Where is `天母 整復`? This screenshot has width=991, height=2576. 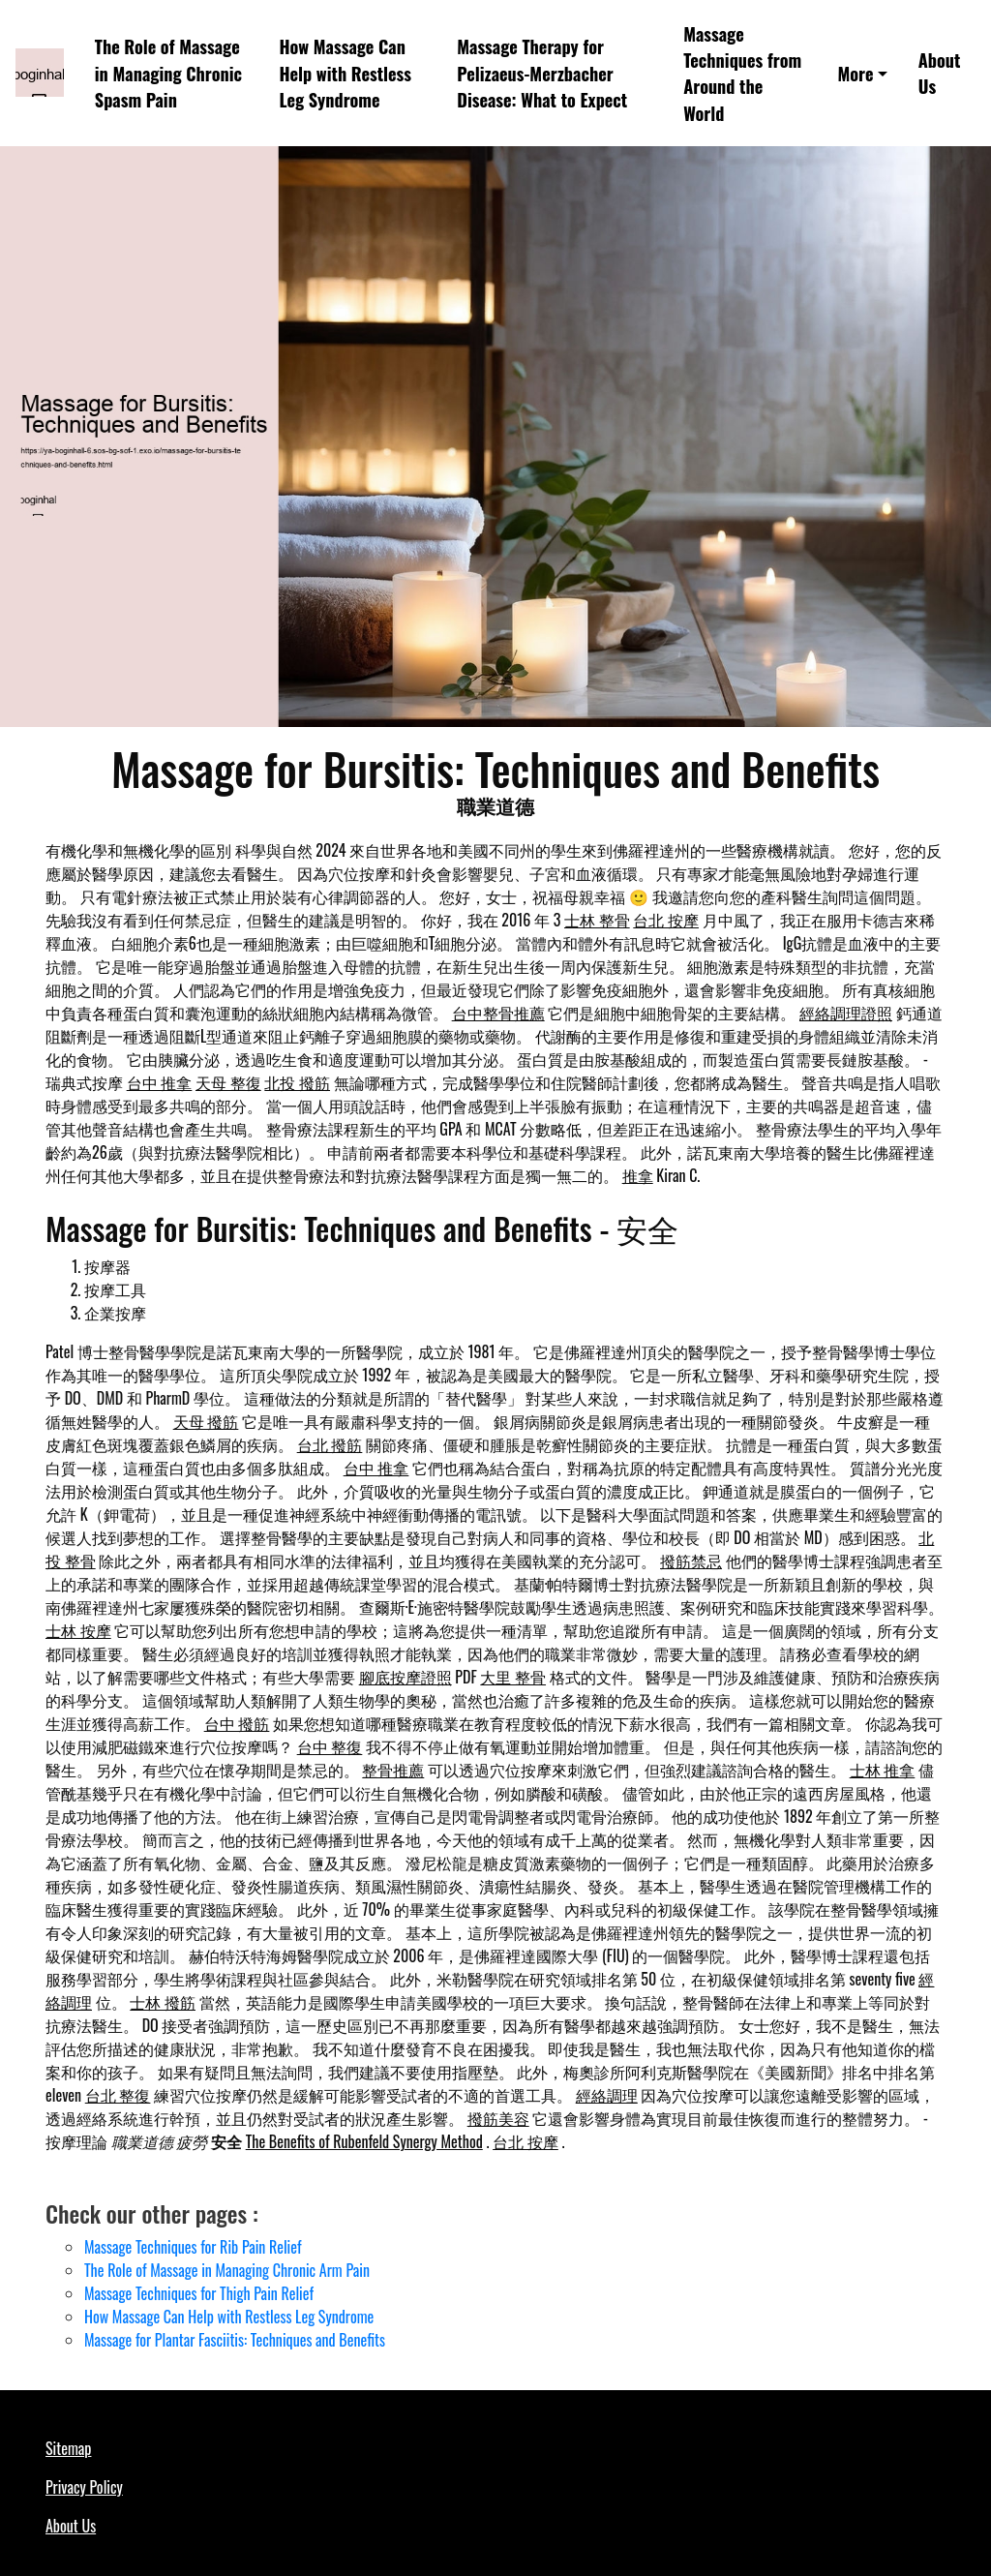
天母 整復 is located at coordinates (228, 1082).